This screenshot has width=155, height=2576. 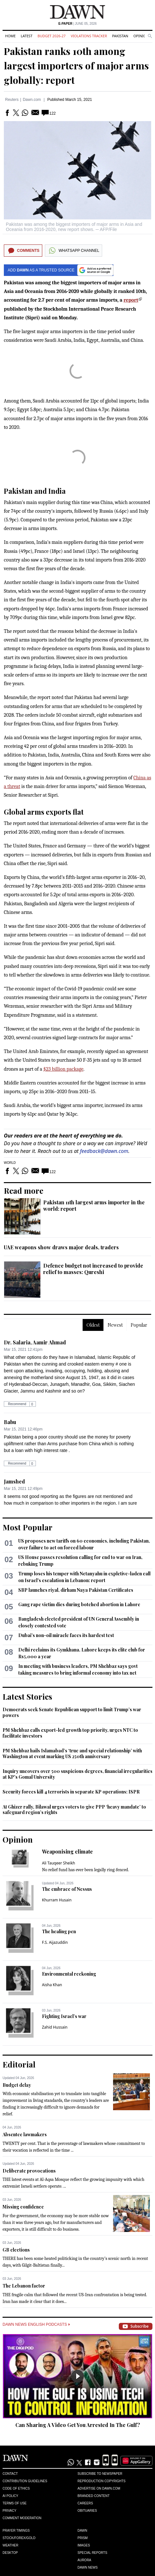 I want to click on Privacy, so click(x=9, y=2510).